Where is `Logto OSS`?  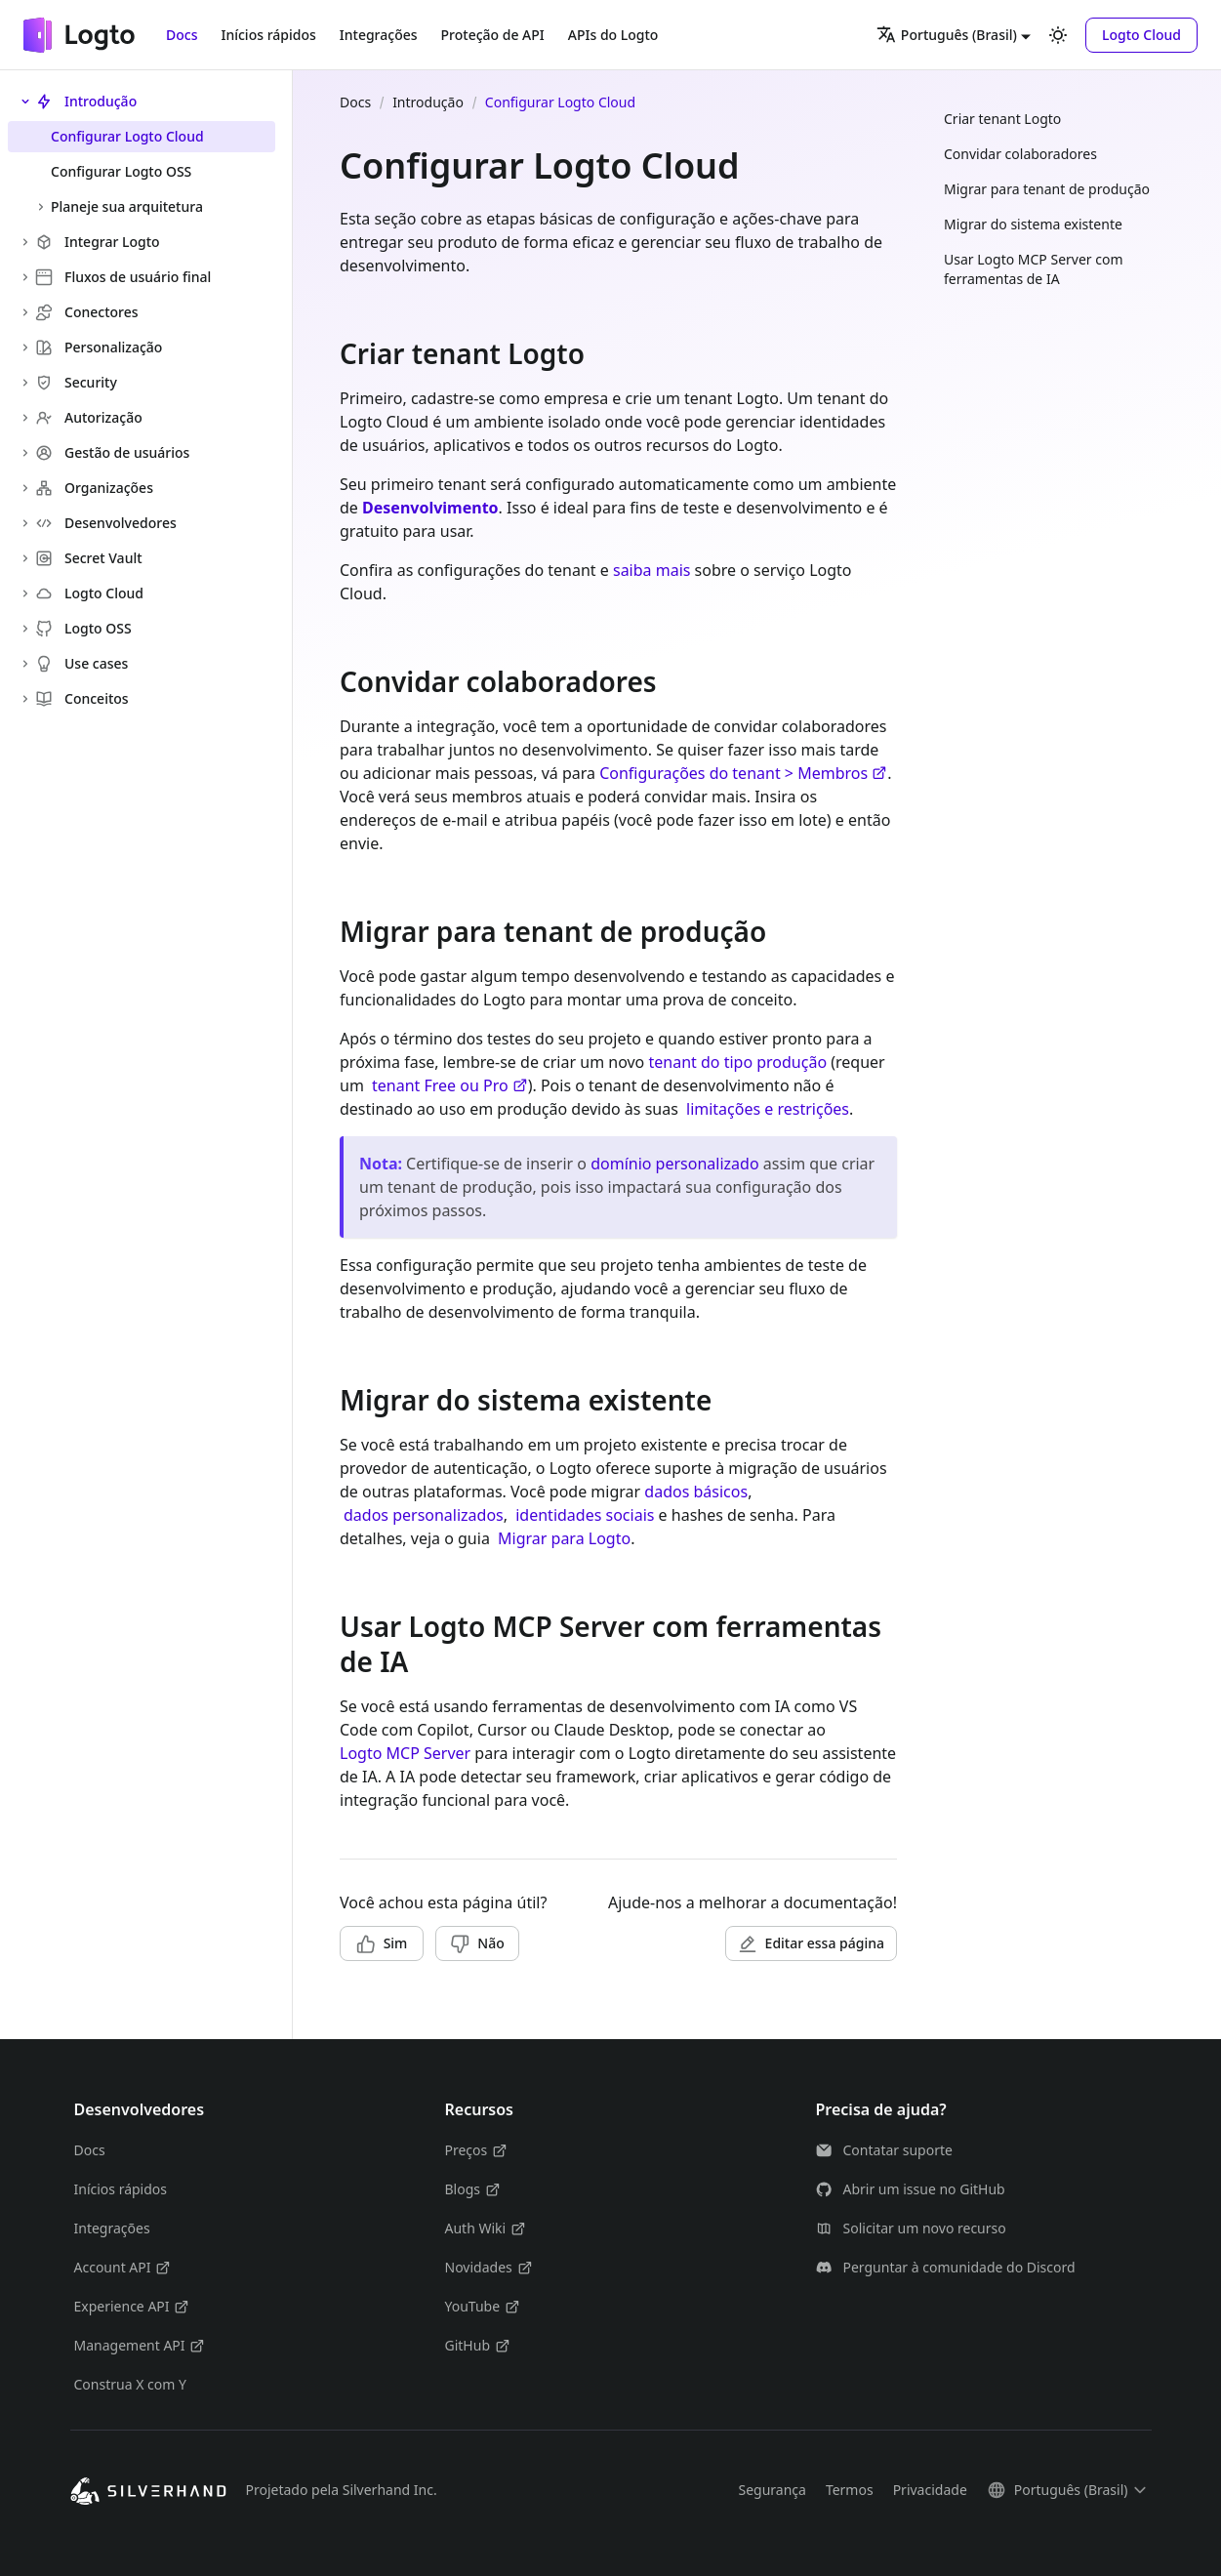
Logto OSS is located at coordinates (83, 628).